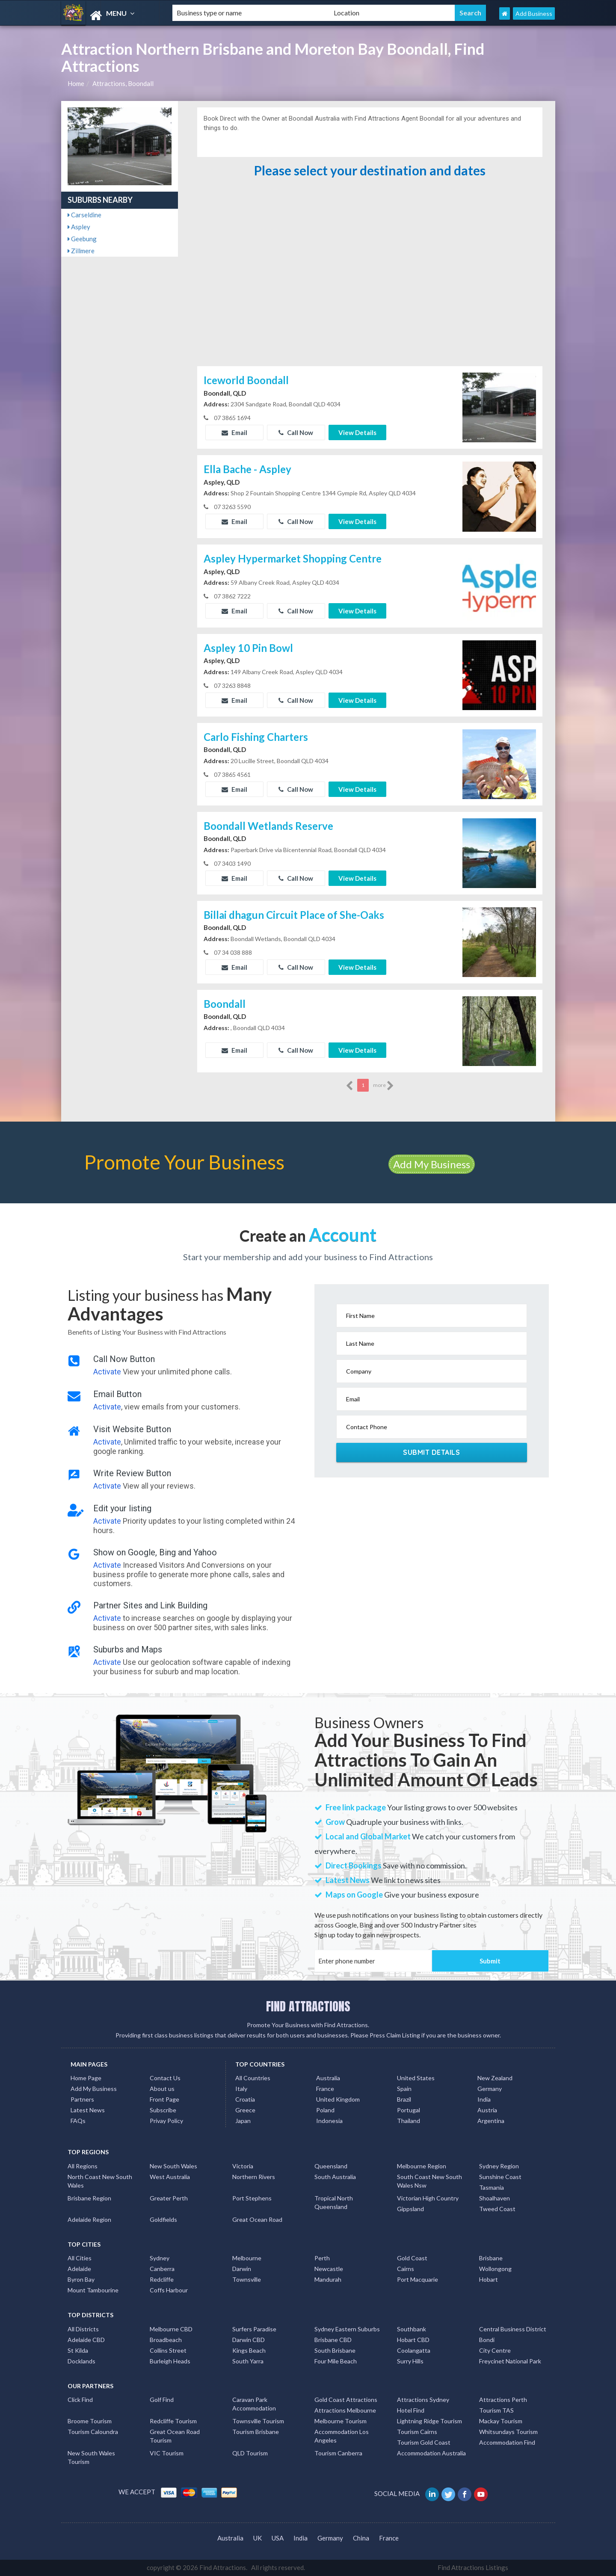  What do you see at coordinates (168, 2350) in the screenshot?
I see `Collins Street` at bounding box center [168, 2350].